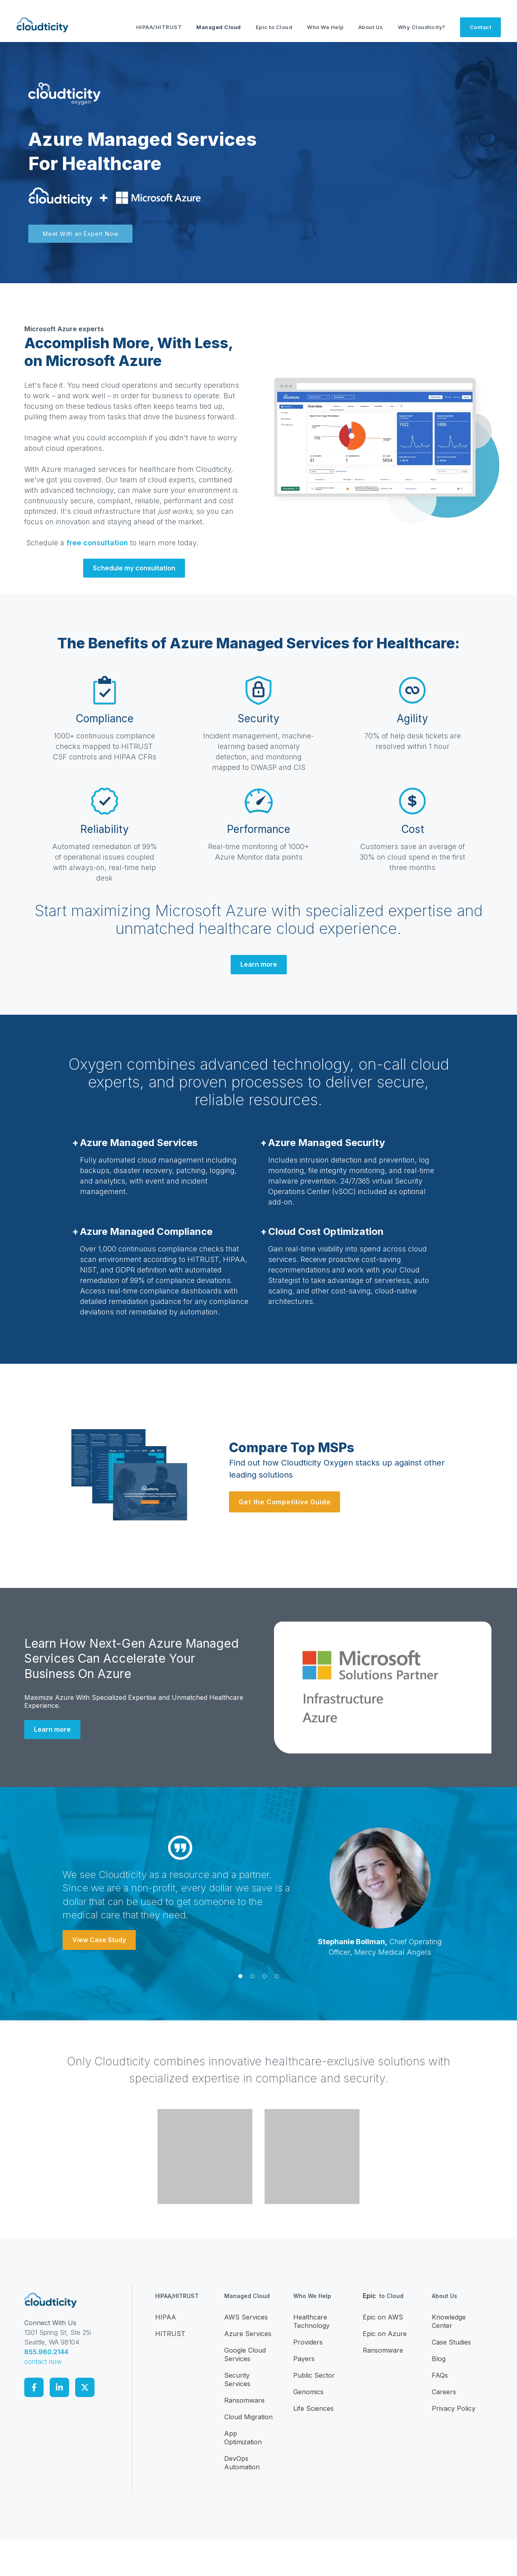 This screenshot has width=517, height=2576. What do you see at coordinates (237, 2379) in the screenshot?
I see `Security Services [menuitem]` at bounding box center [237, 2379].